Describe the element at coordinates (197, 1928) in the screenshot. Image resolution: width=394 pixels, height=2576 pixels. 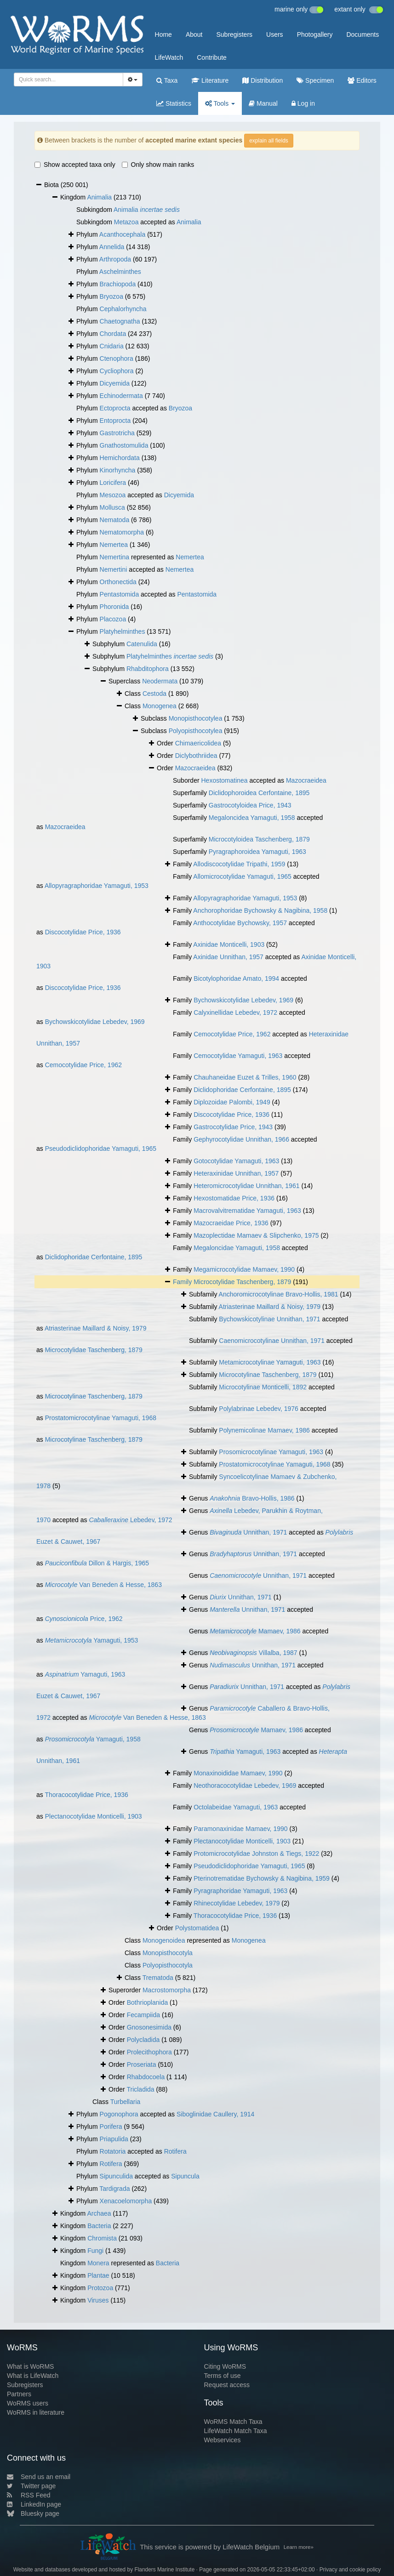
I see `Polystomatidea` at that location.